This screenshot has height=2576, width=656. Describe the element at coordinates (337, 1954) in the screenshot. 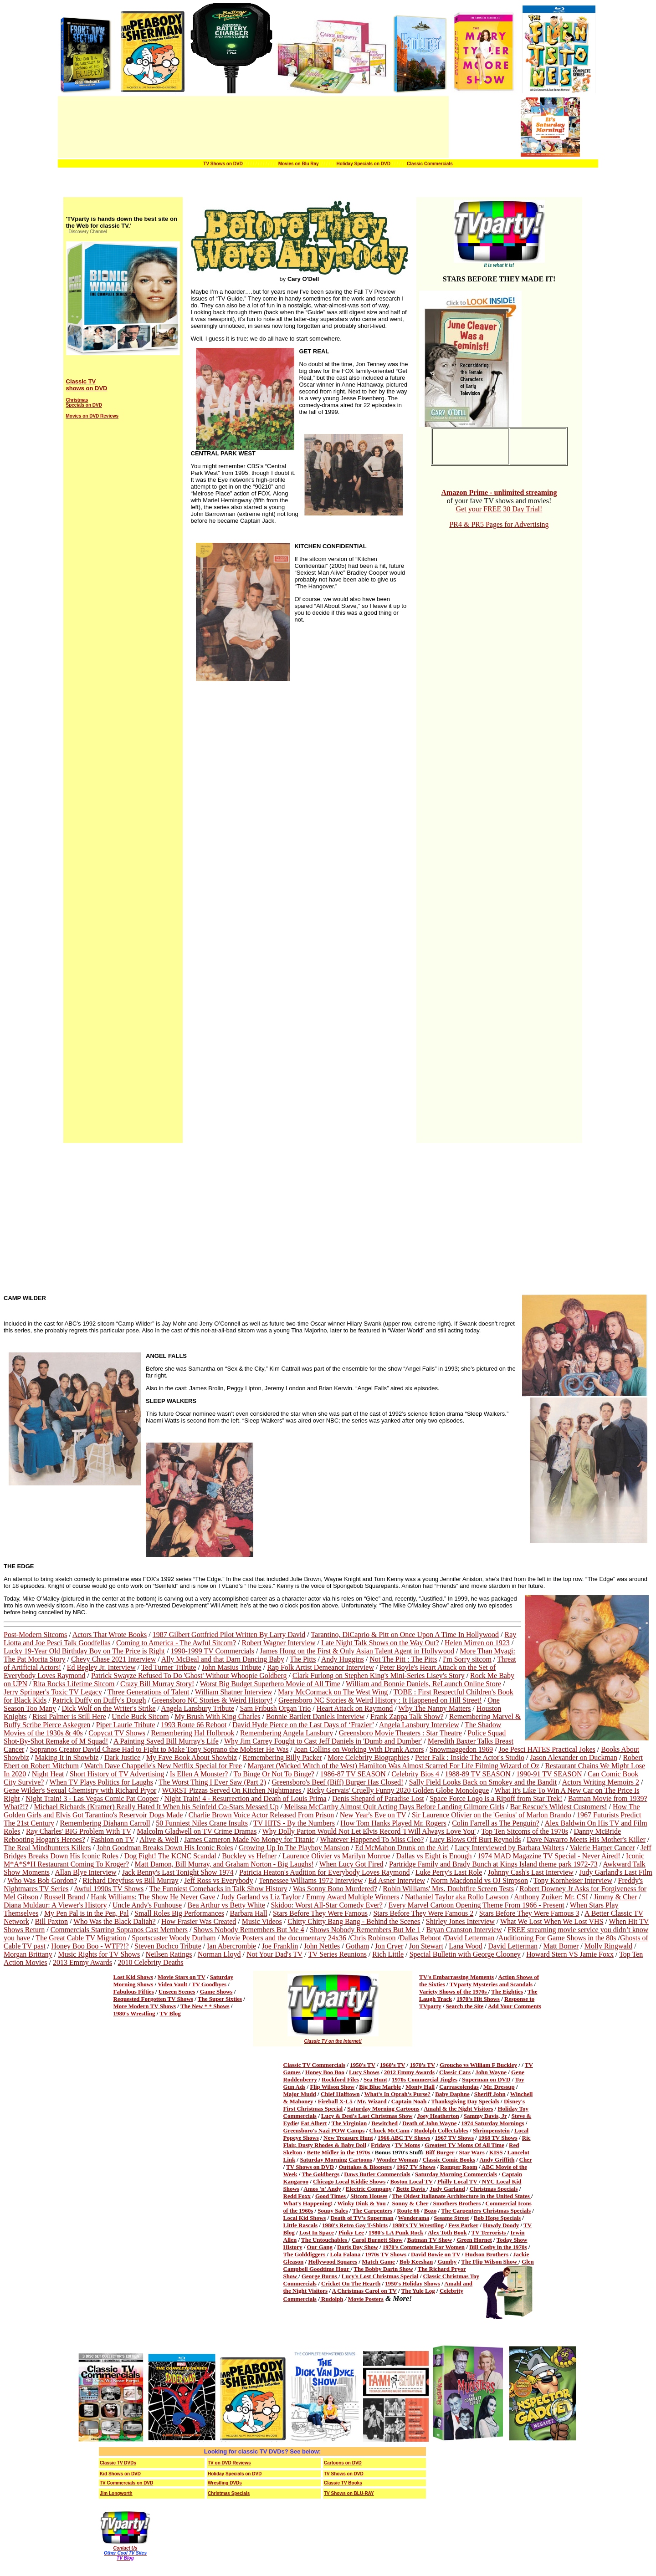

I see `TV Series Reunions` at that location.